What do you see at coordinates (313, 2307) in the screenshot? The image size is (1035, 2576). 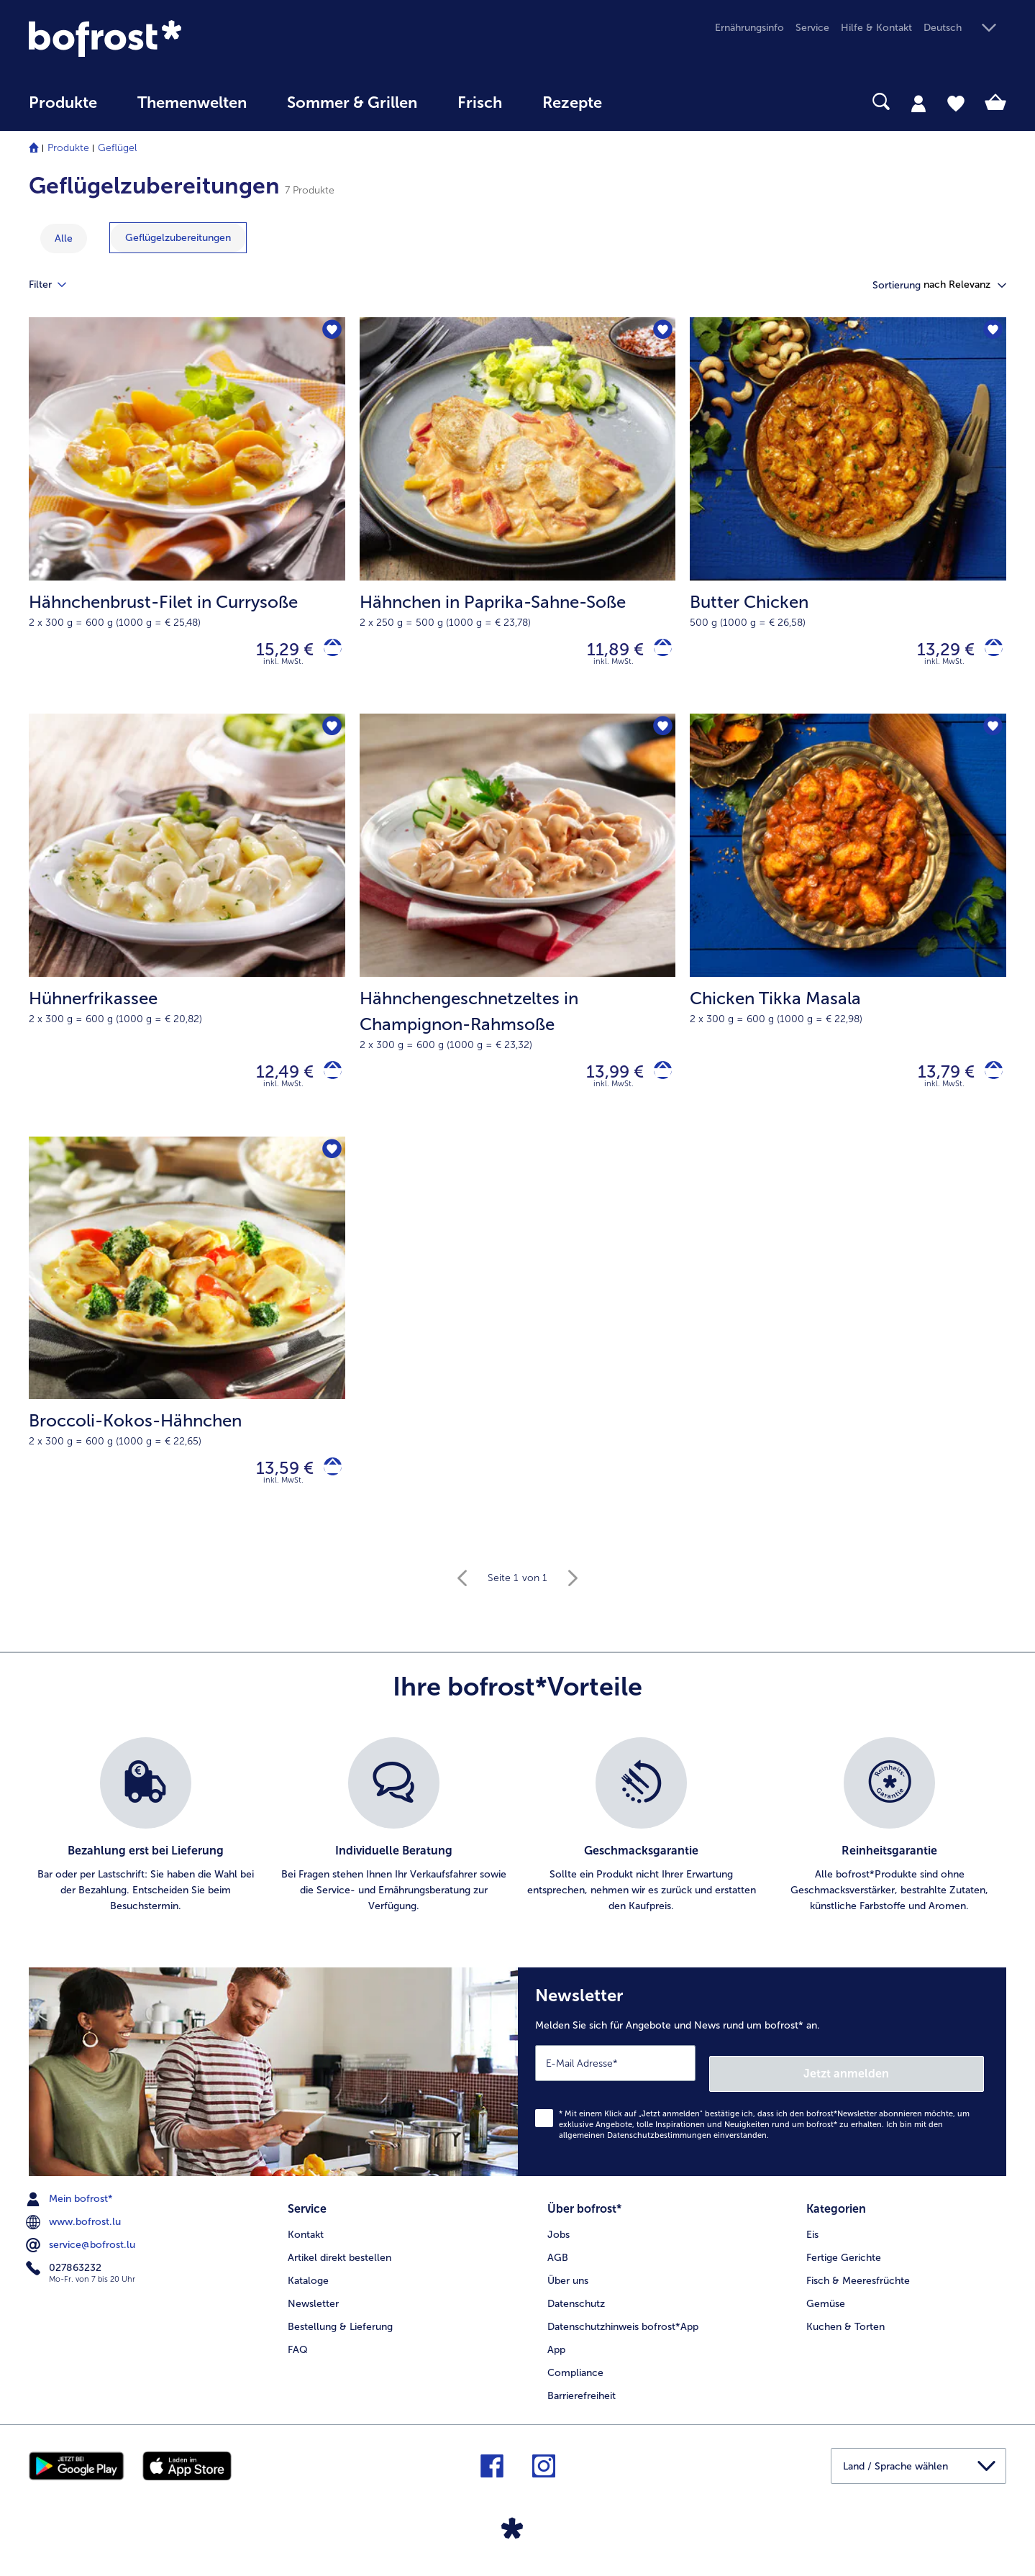 I see `Newsletter [menuitem]` at bounding box center [313, 2307].